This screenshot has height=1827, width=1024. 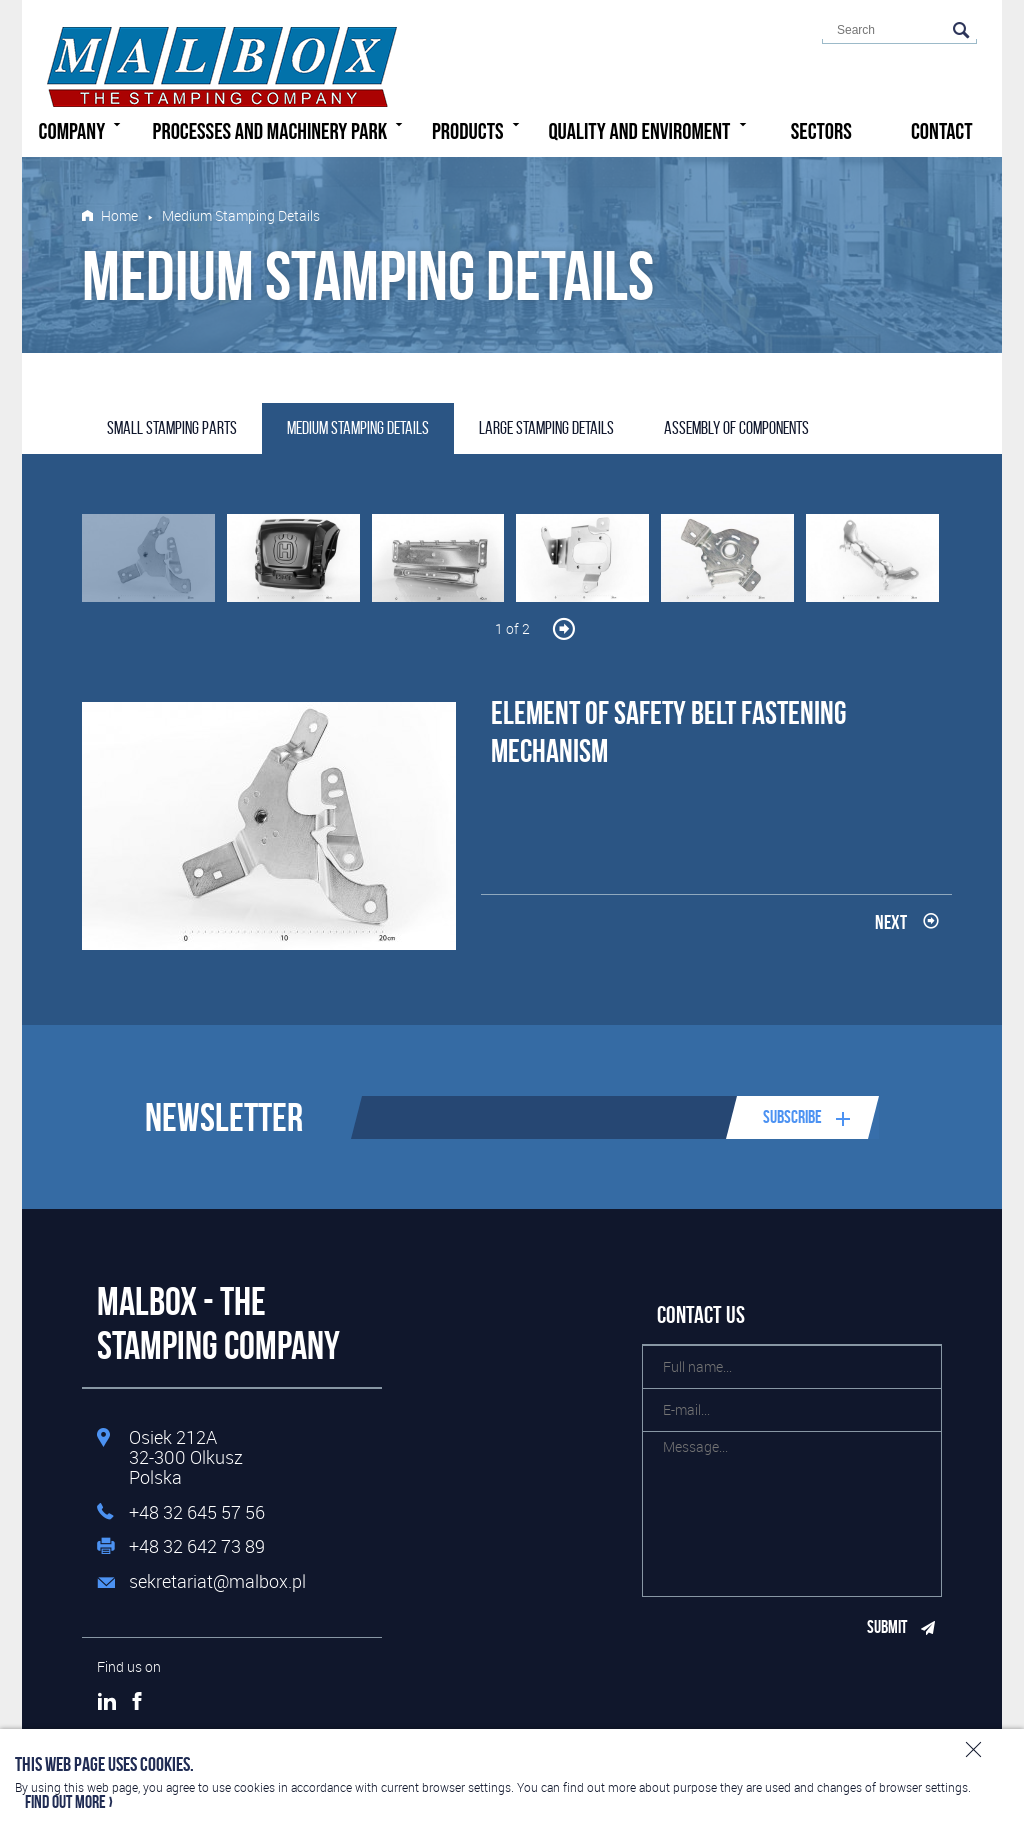 I want to click on Subscribe, so click(x=792, y=1117).